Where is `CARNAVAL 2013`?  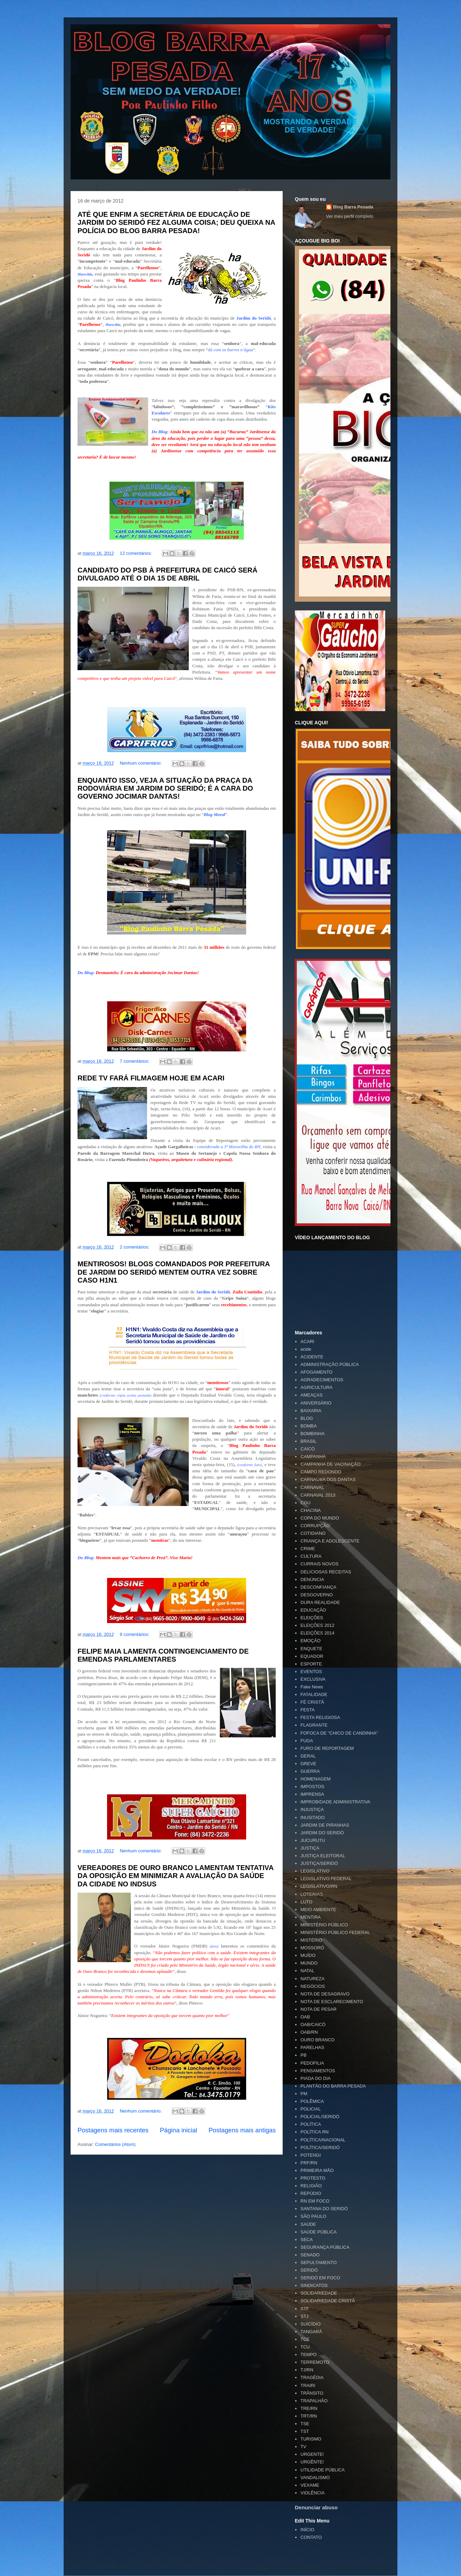
CARNAVAL 2013 is located at coordinates (317, 1495).